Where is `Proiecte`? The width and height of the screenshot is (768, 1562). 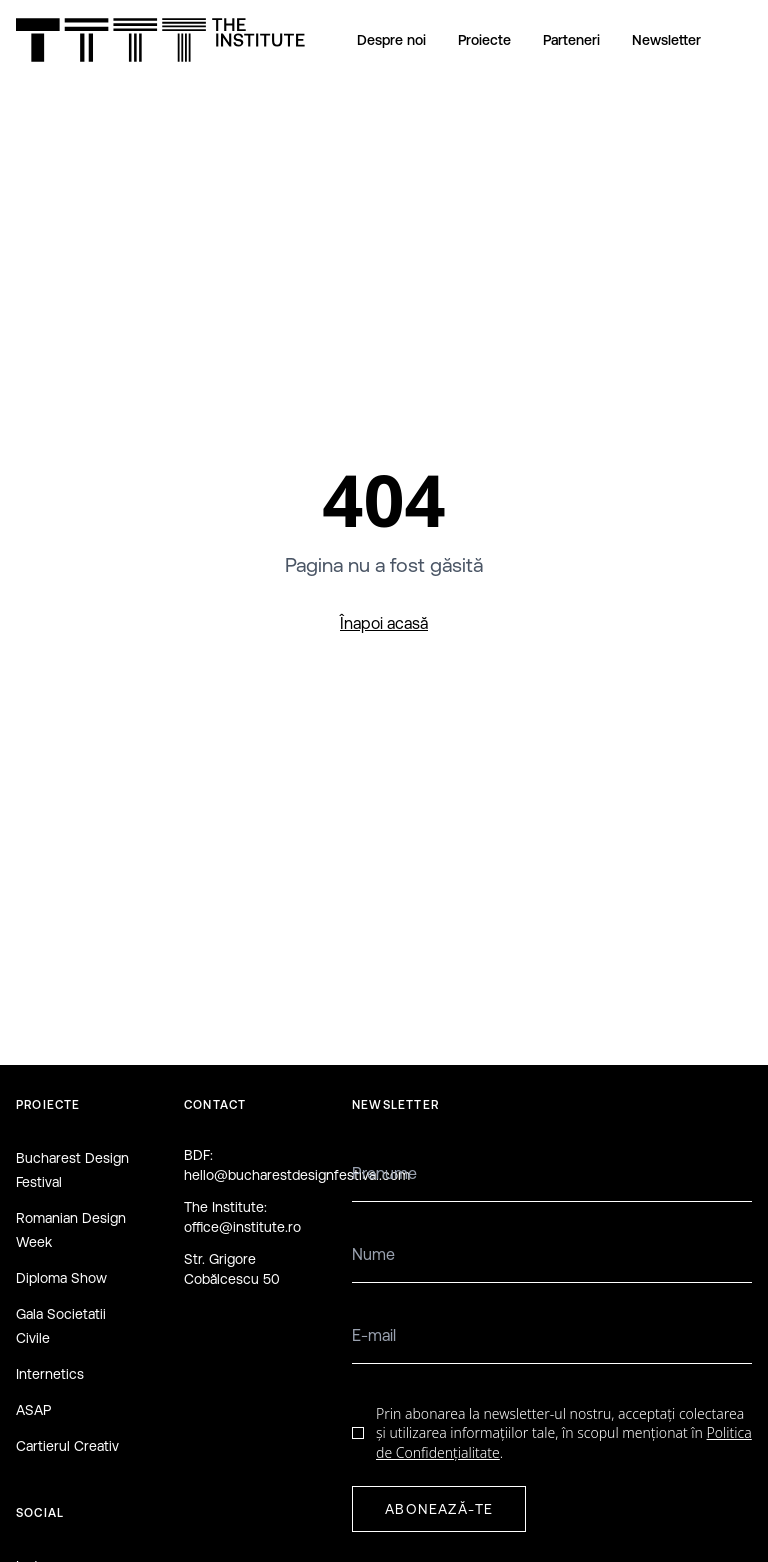
Proiecte is located at coordinates (484, 40).